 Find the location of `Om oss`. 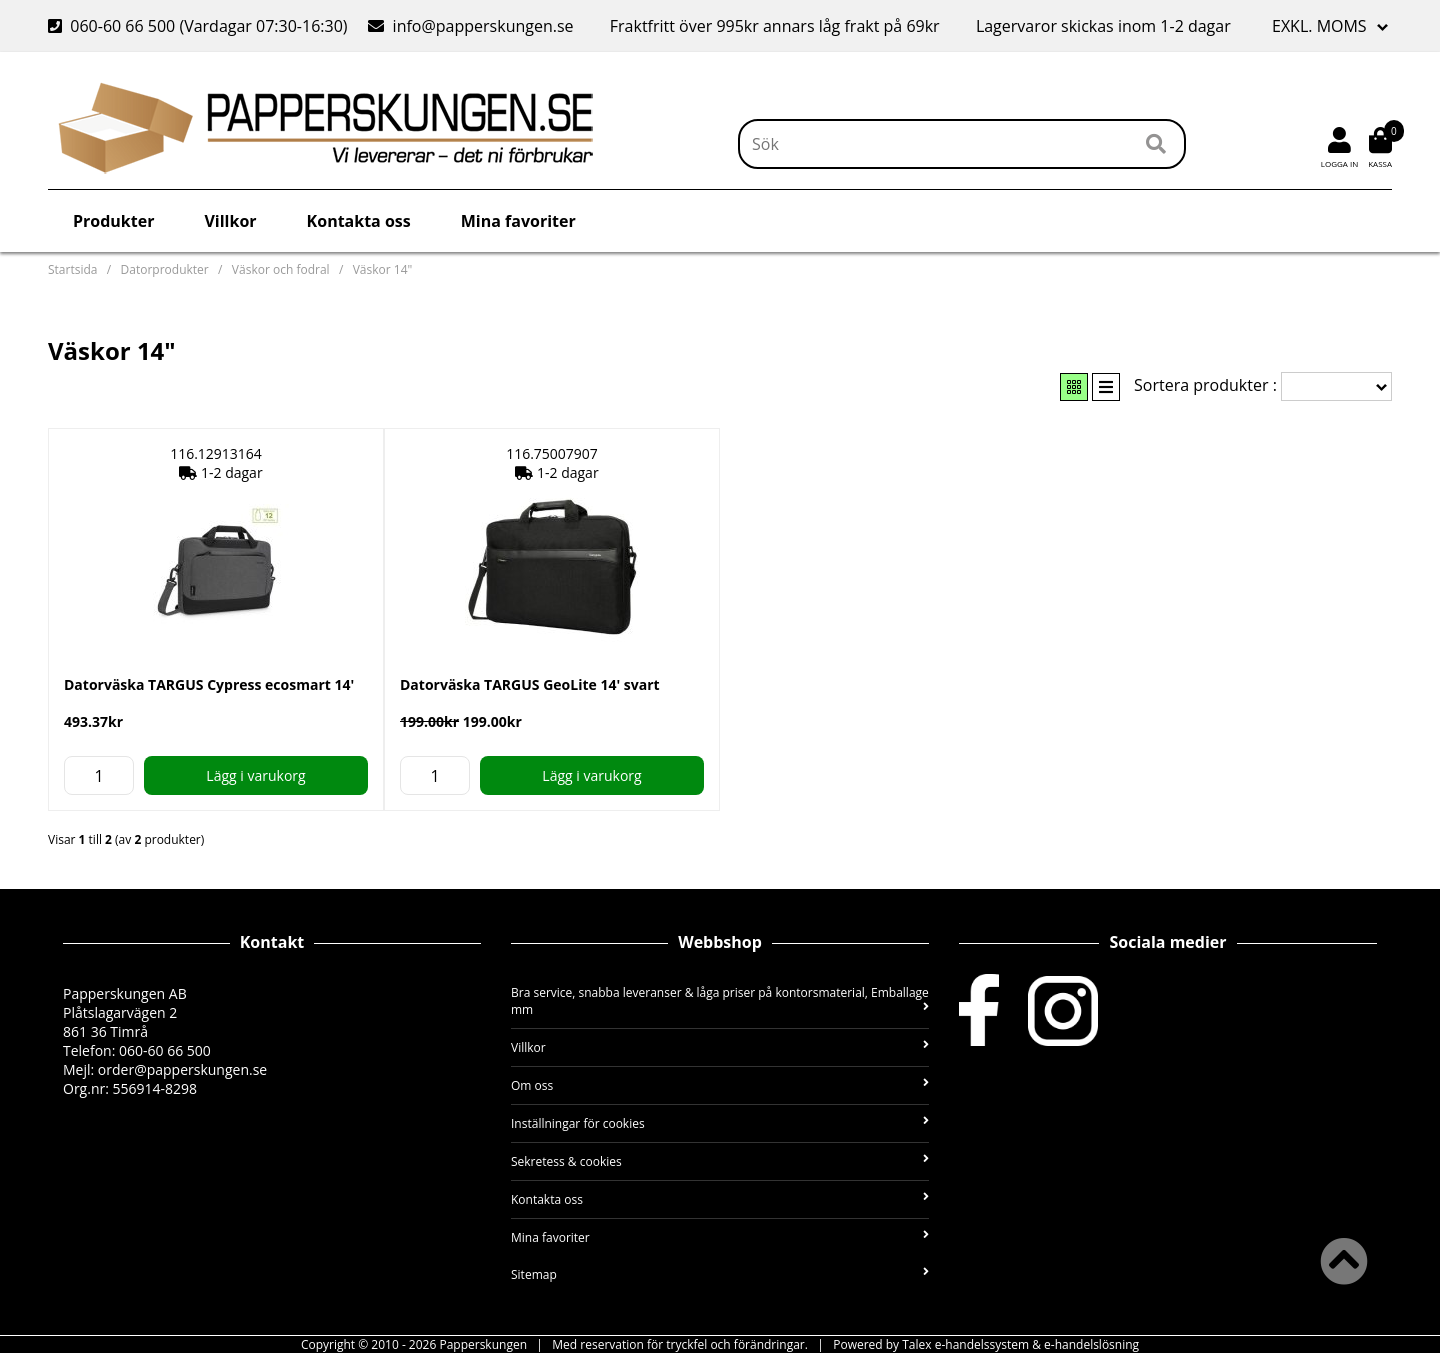

Om oss is located at coordinates (720, 1085).